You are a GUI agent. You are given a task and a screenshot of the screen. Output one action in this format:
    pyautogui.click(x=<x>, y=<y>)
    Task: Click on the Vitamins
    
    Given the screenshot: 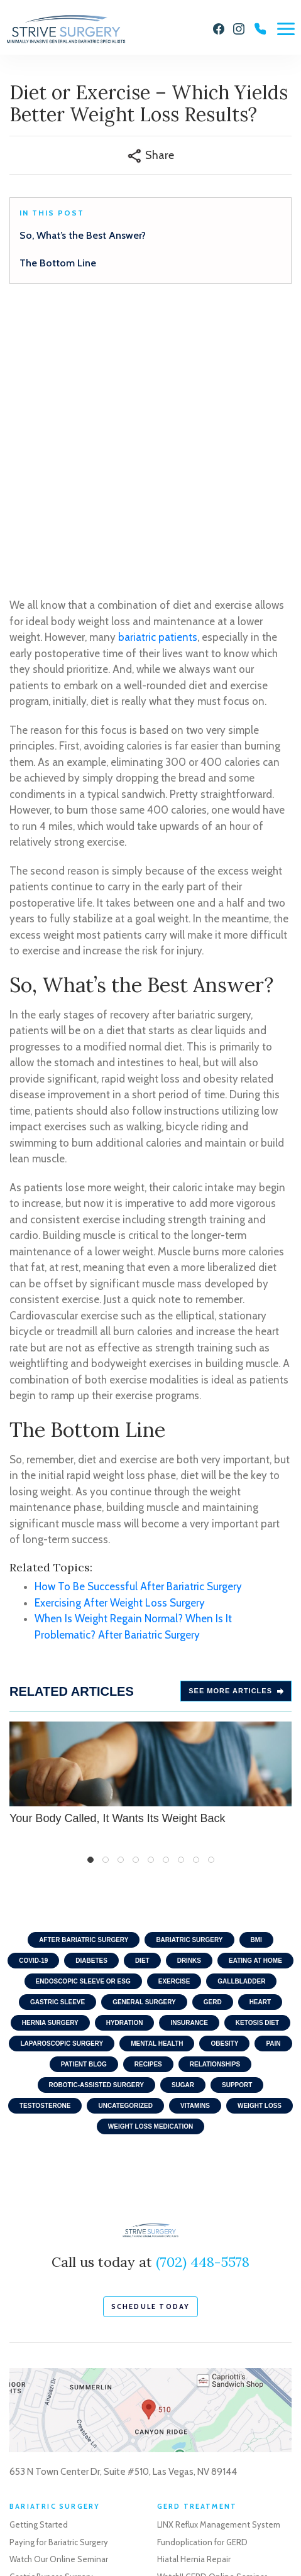 What is the action you would take?
    pyautogui.click(x=195, y=1839)
    